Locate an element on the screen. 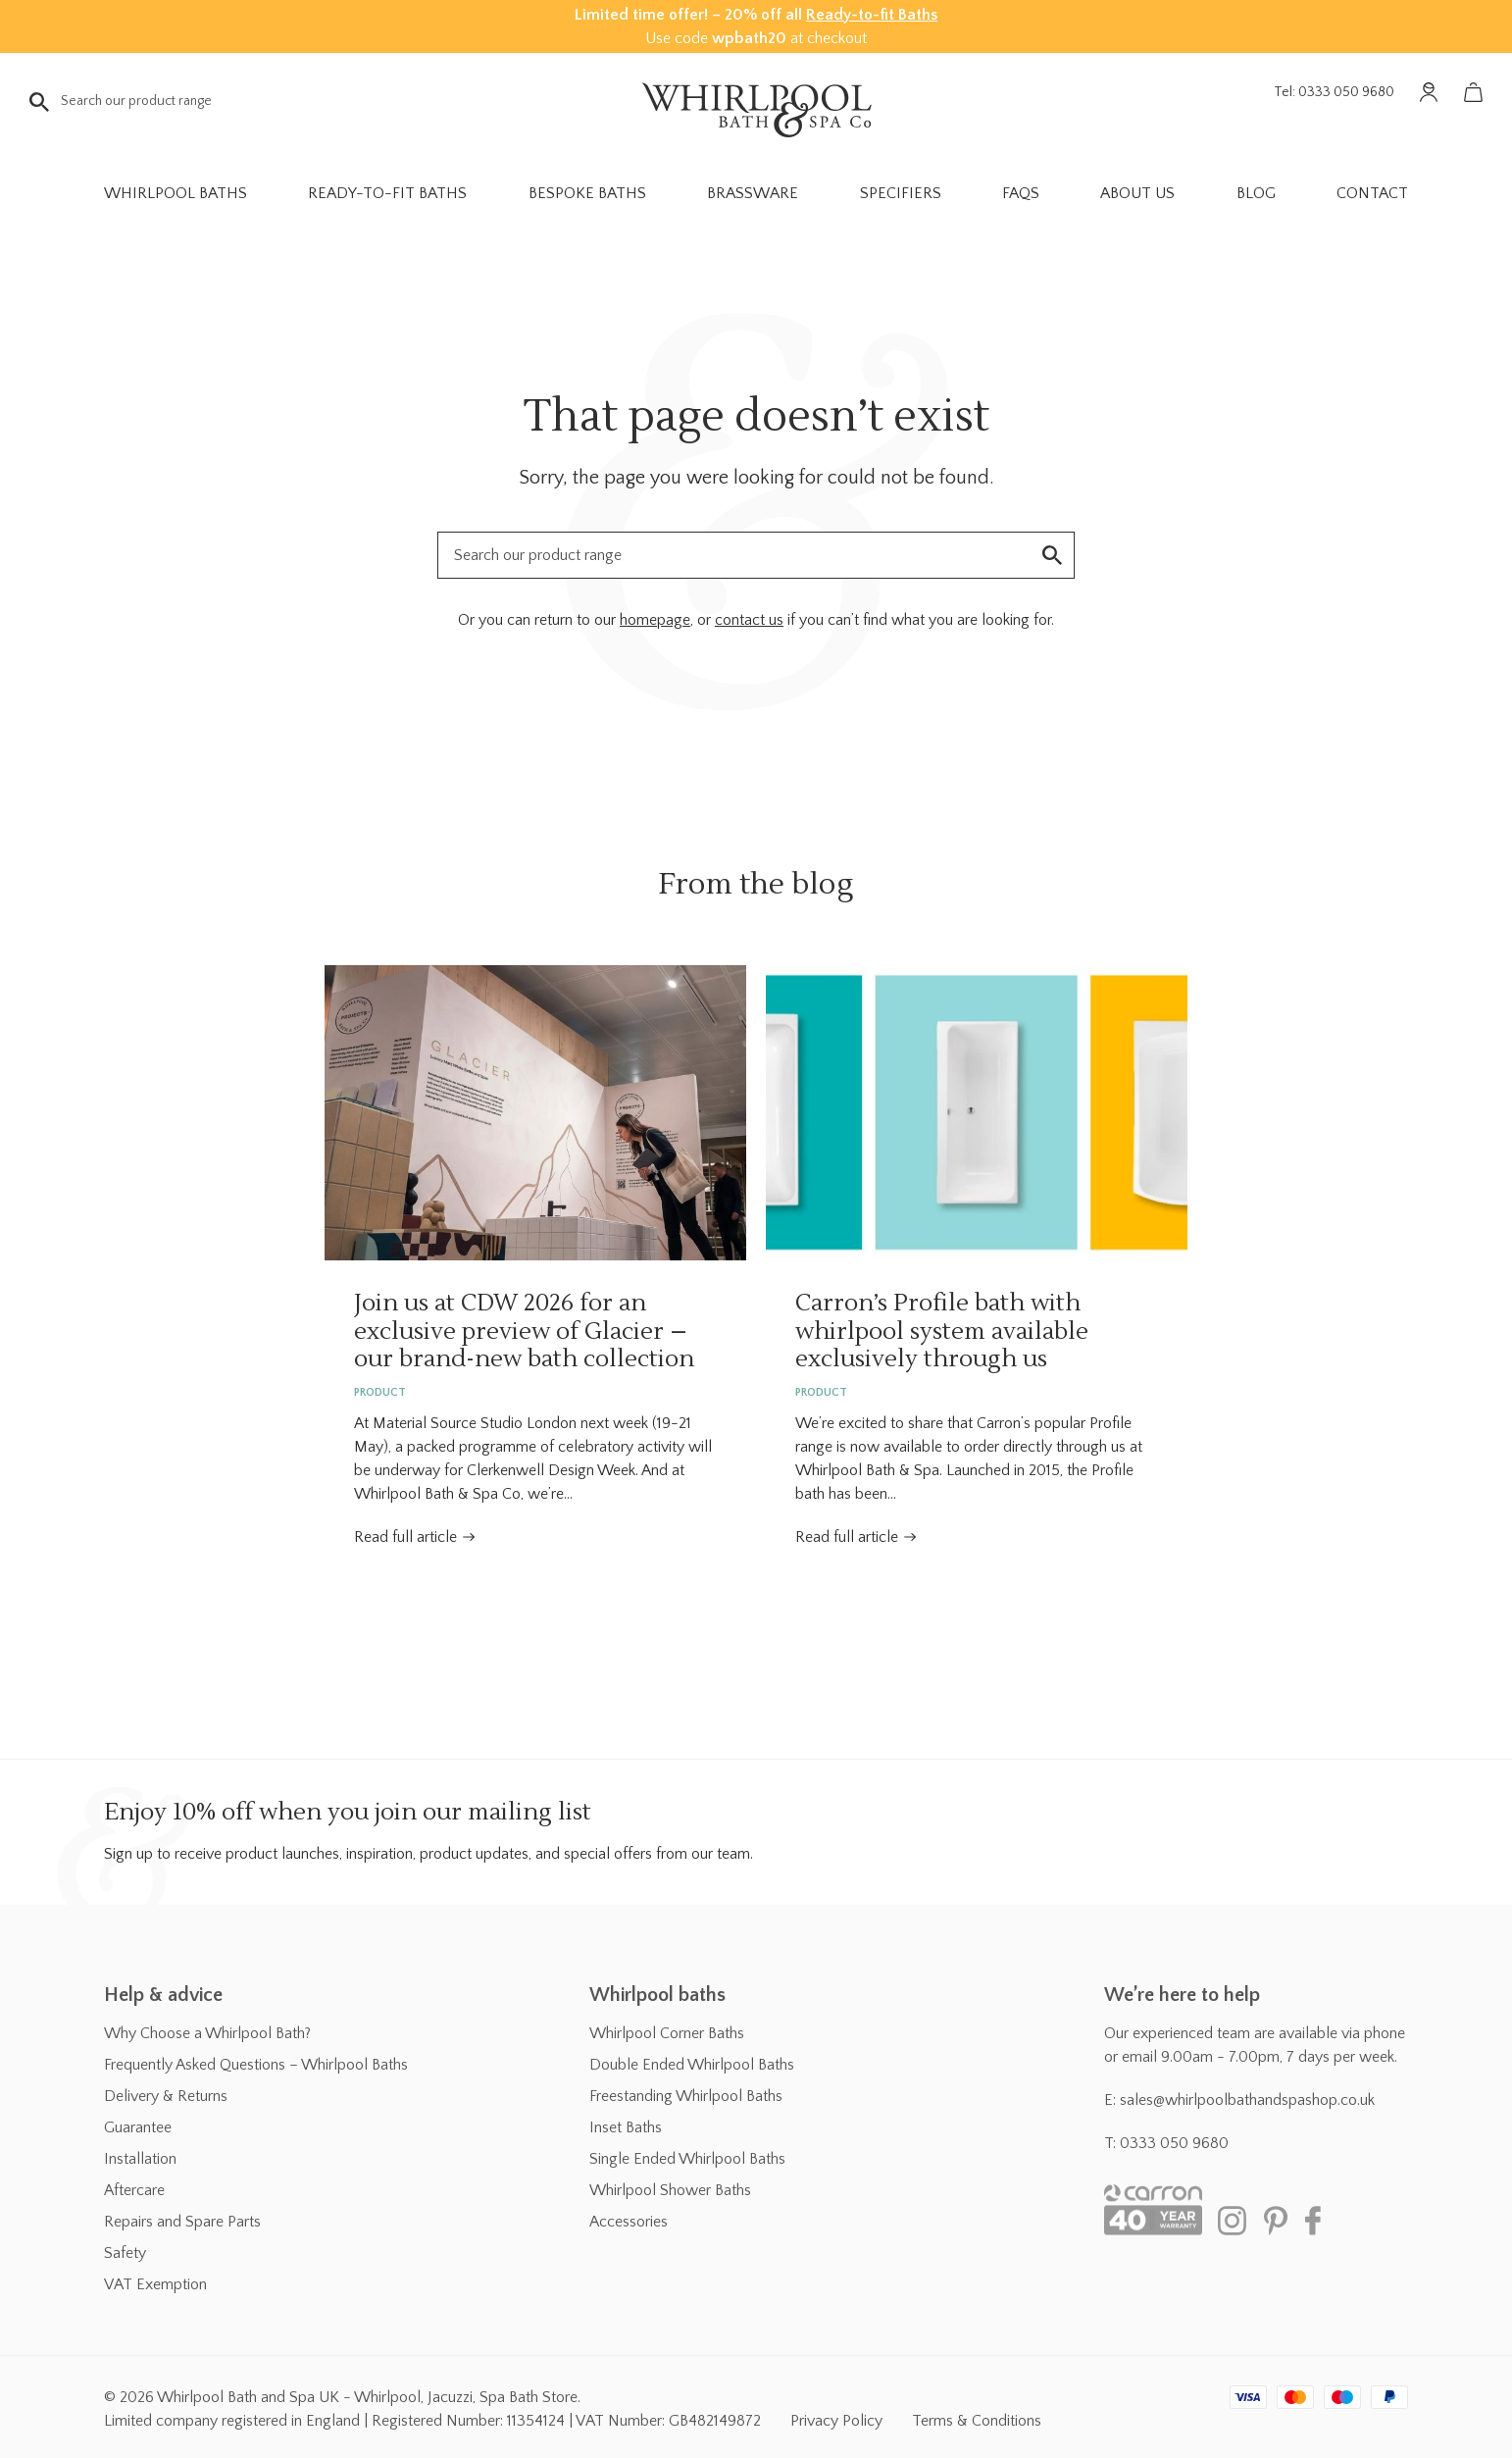 This screenshot has height=2458, width=1512. Whirlpool Shower Baths is located at coordinates (670, 2190).